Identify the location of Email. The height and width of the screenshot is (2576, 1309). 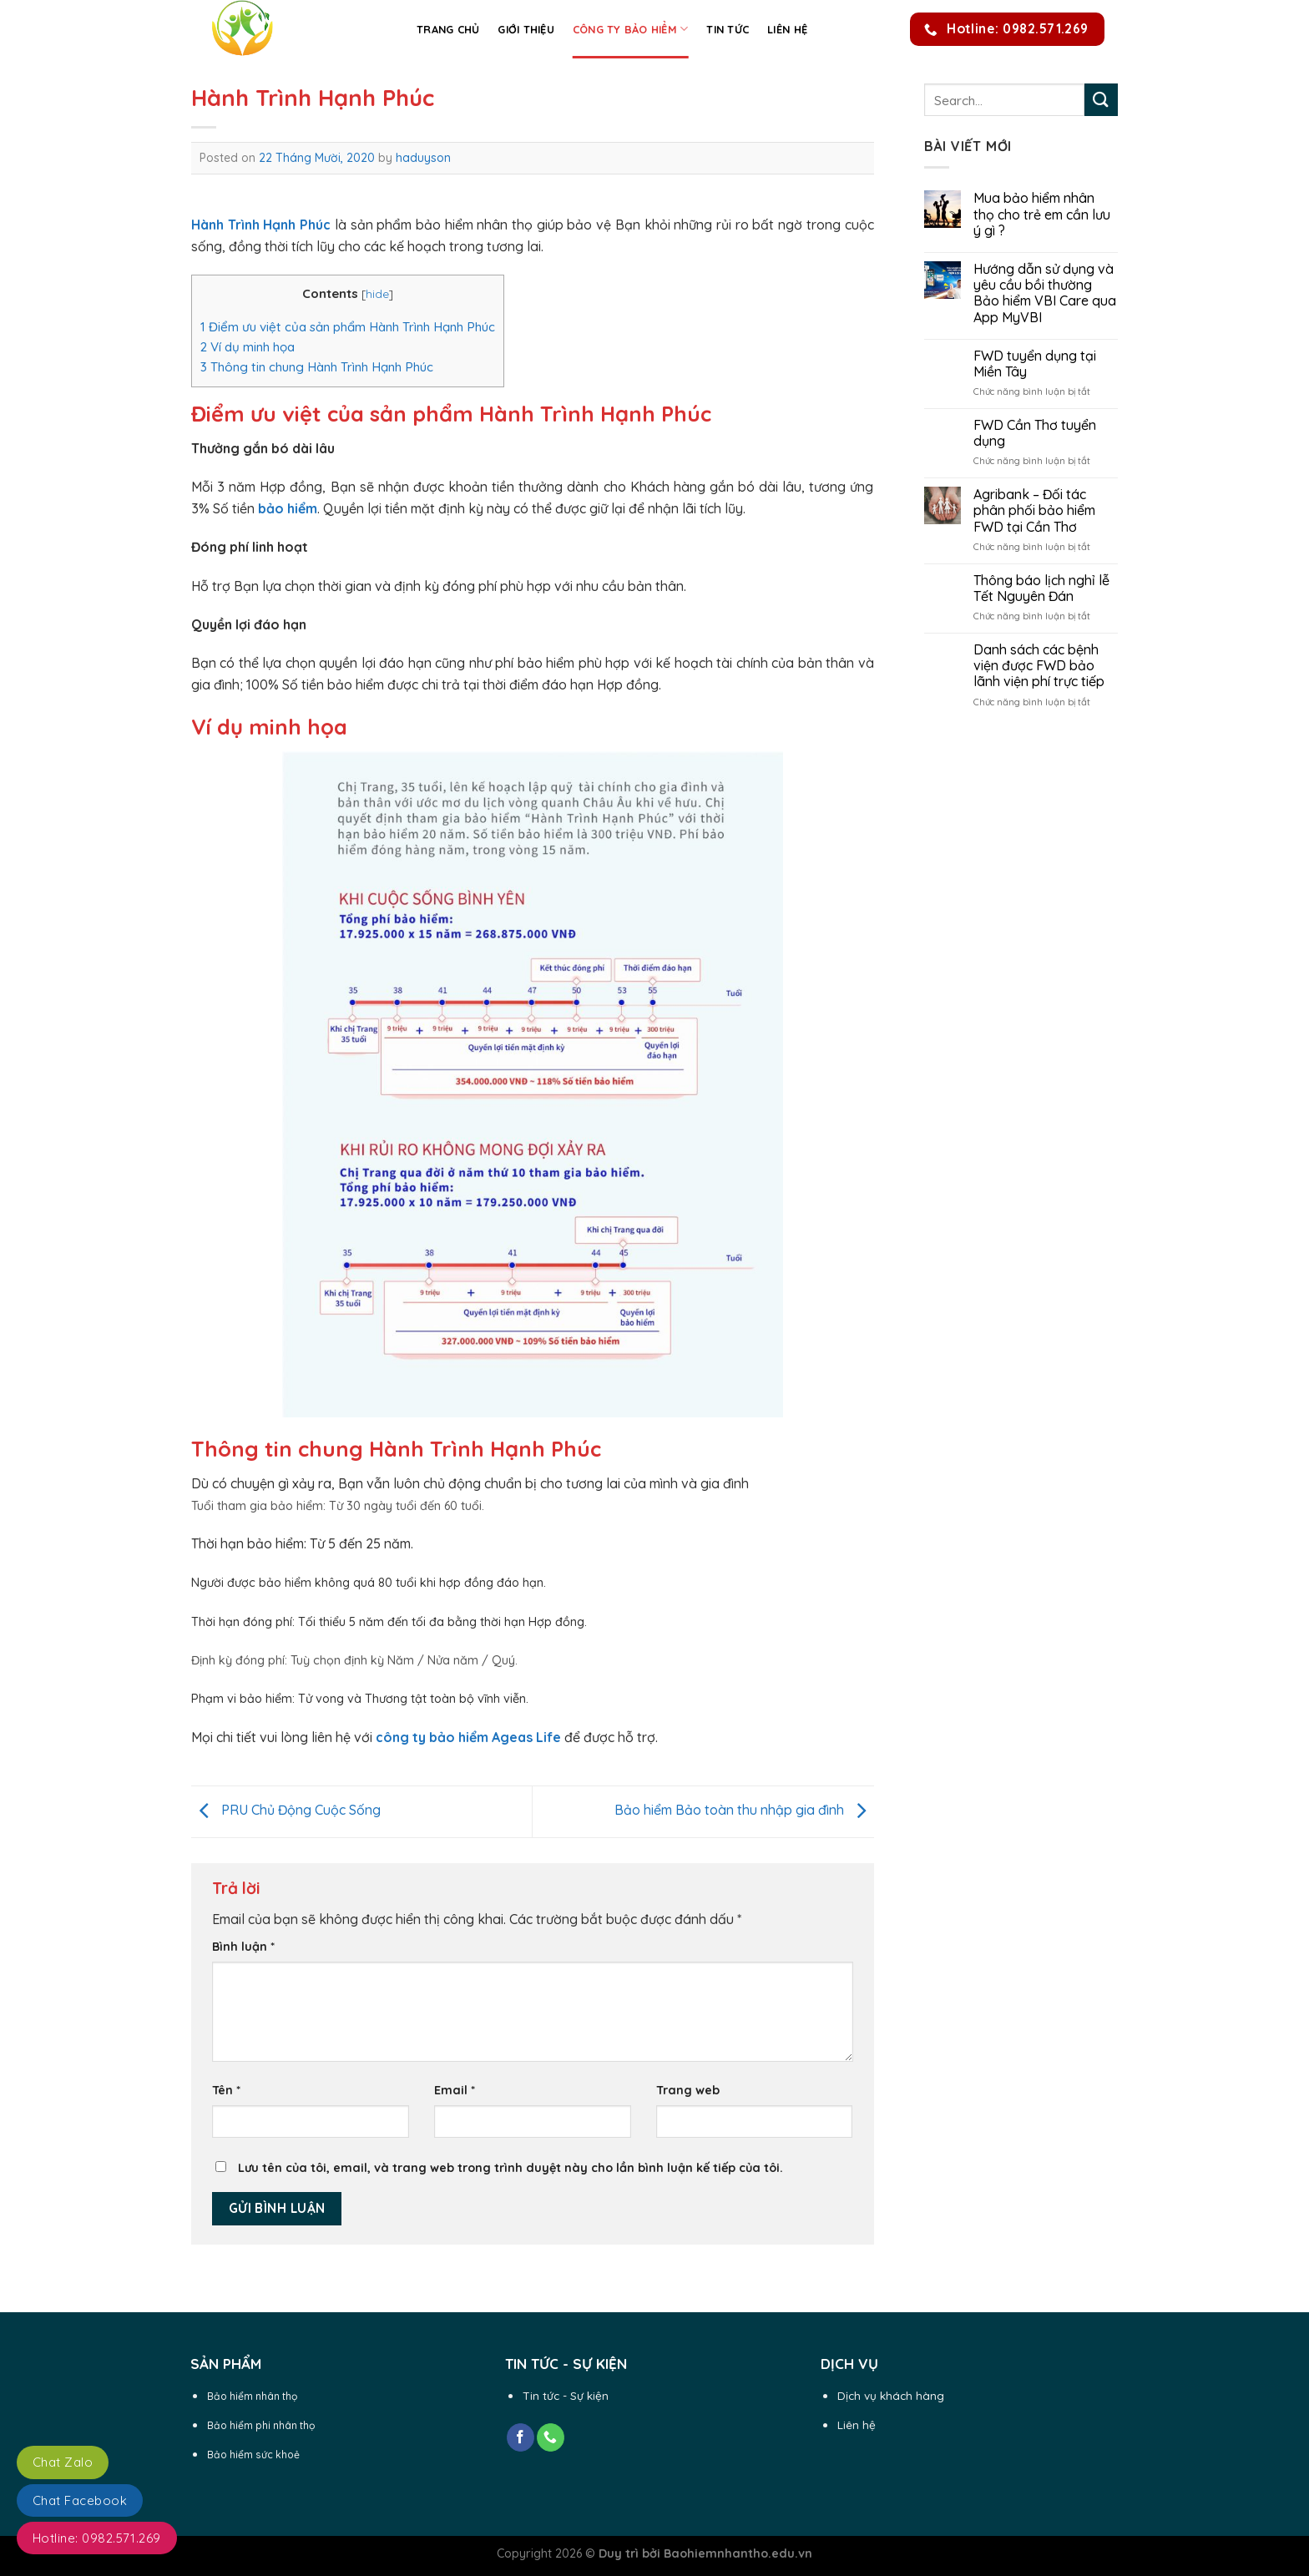
(454, 2090).